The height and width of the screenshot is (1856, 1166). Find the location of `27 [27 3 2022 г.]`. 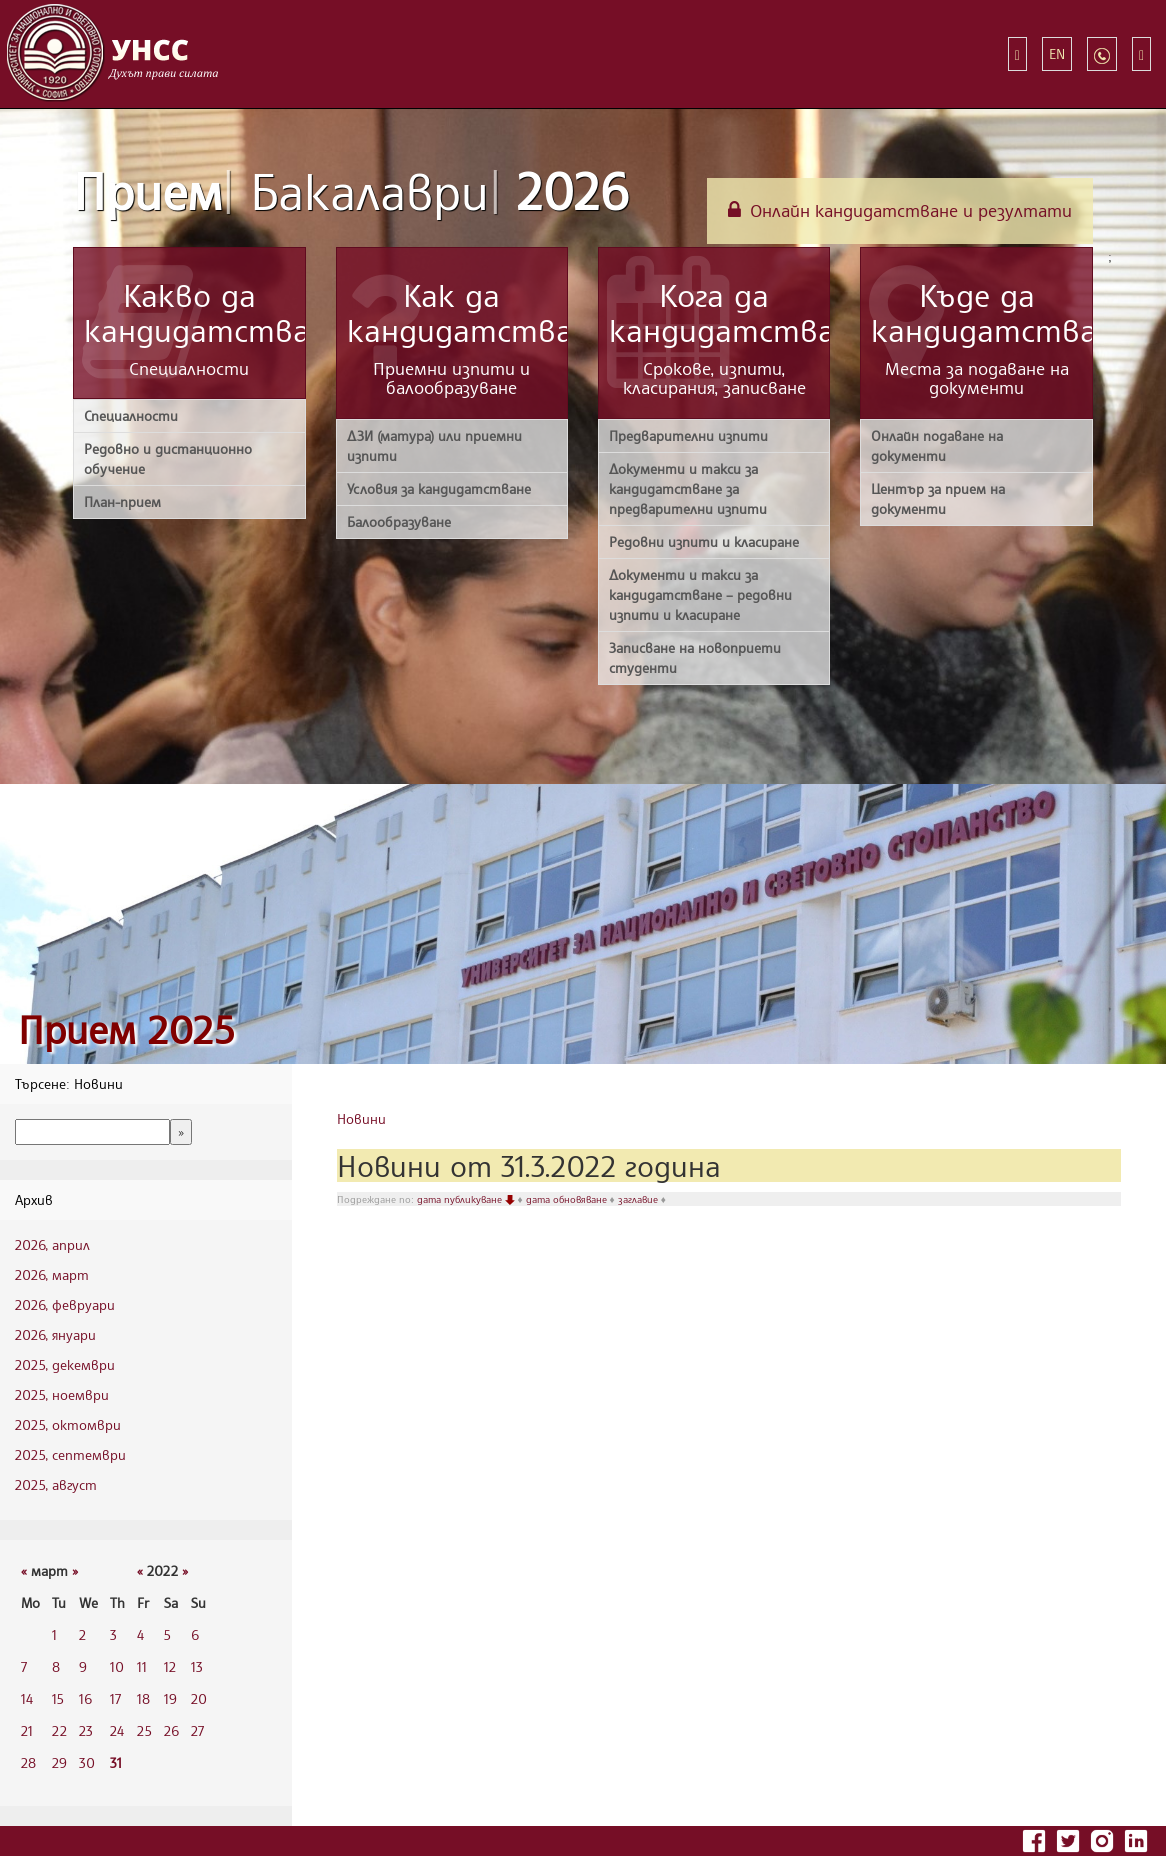

27 [27 3 2022 г.] is located at coordinates (197, 1730).